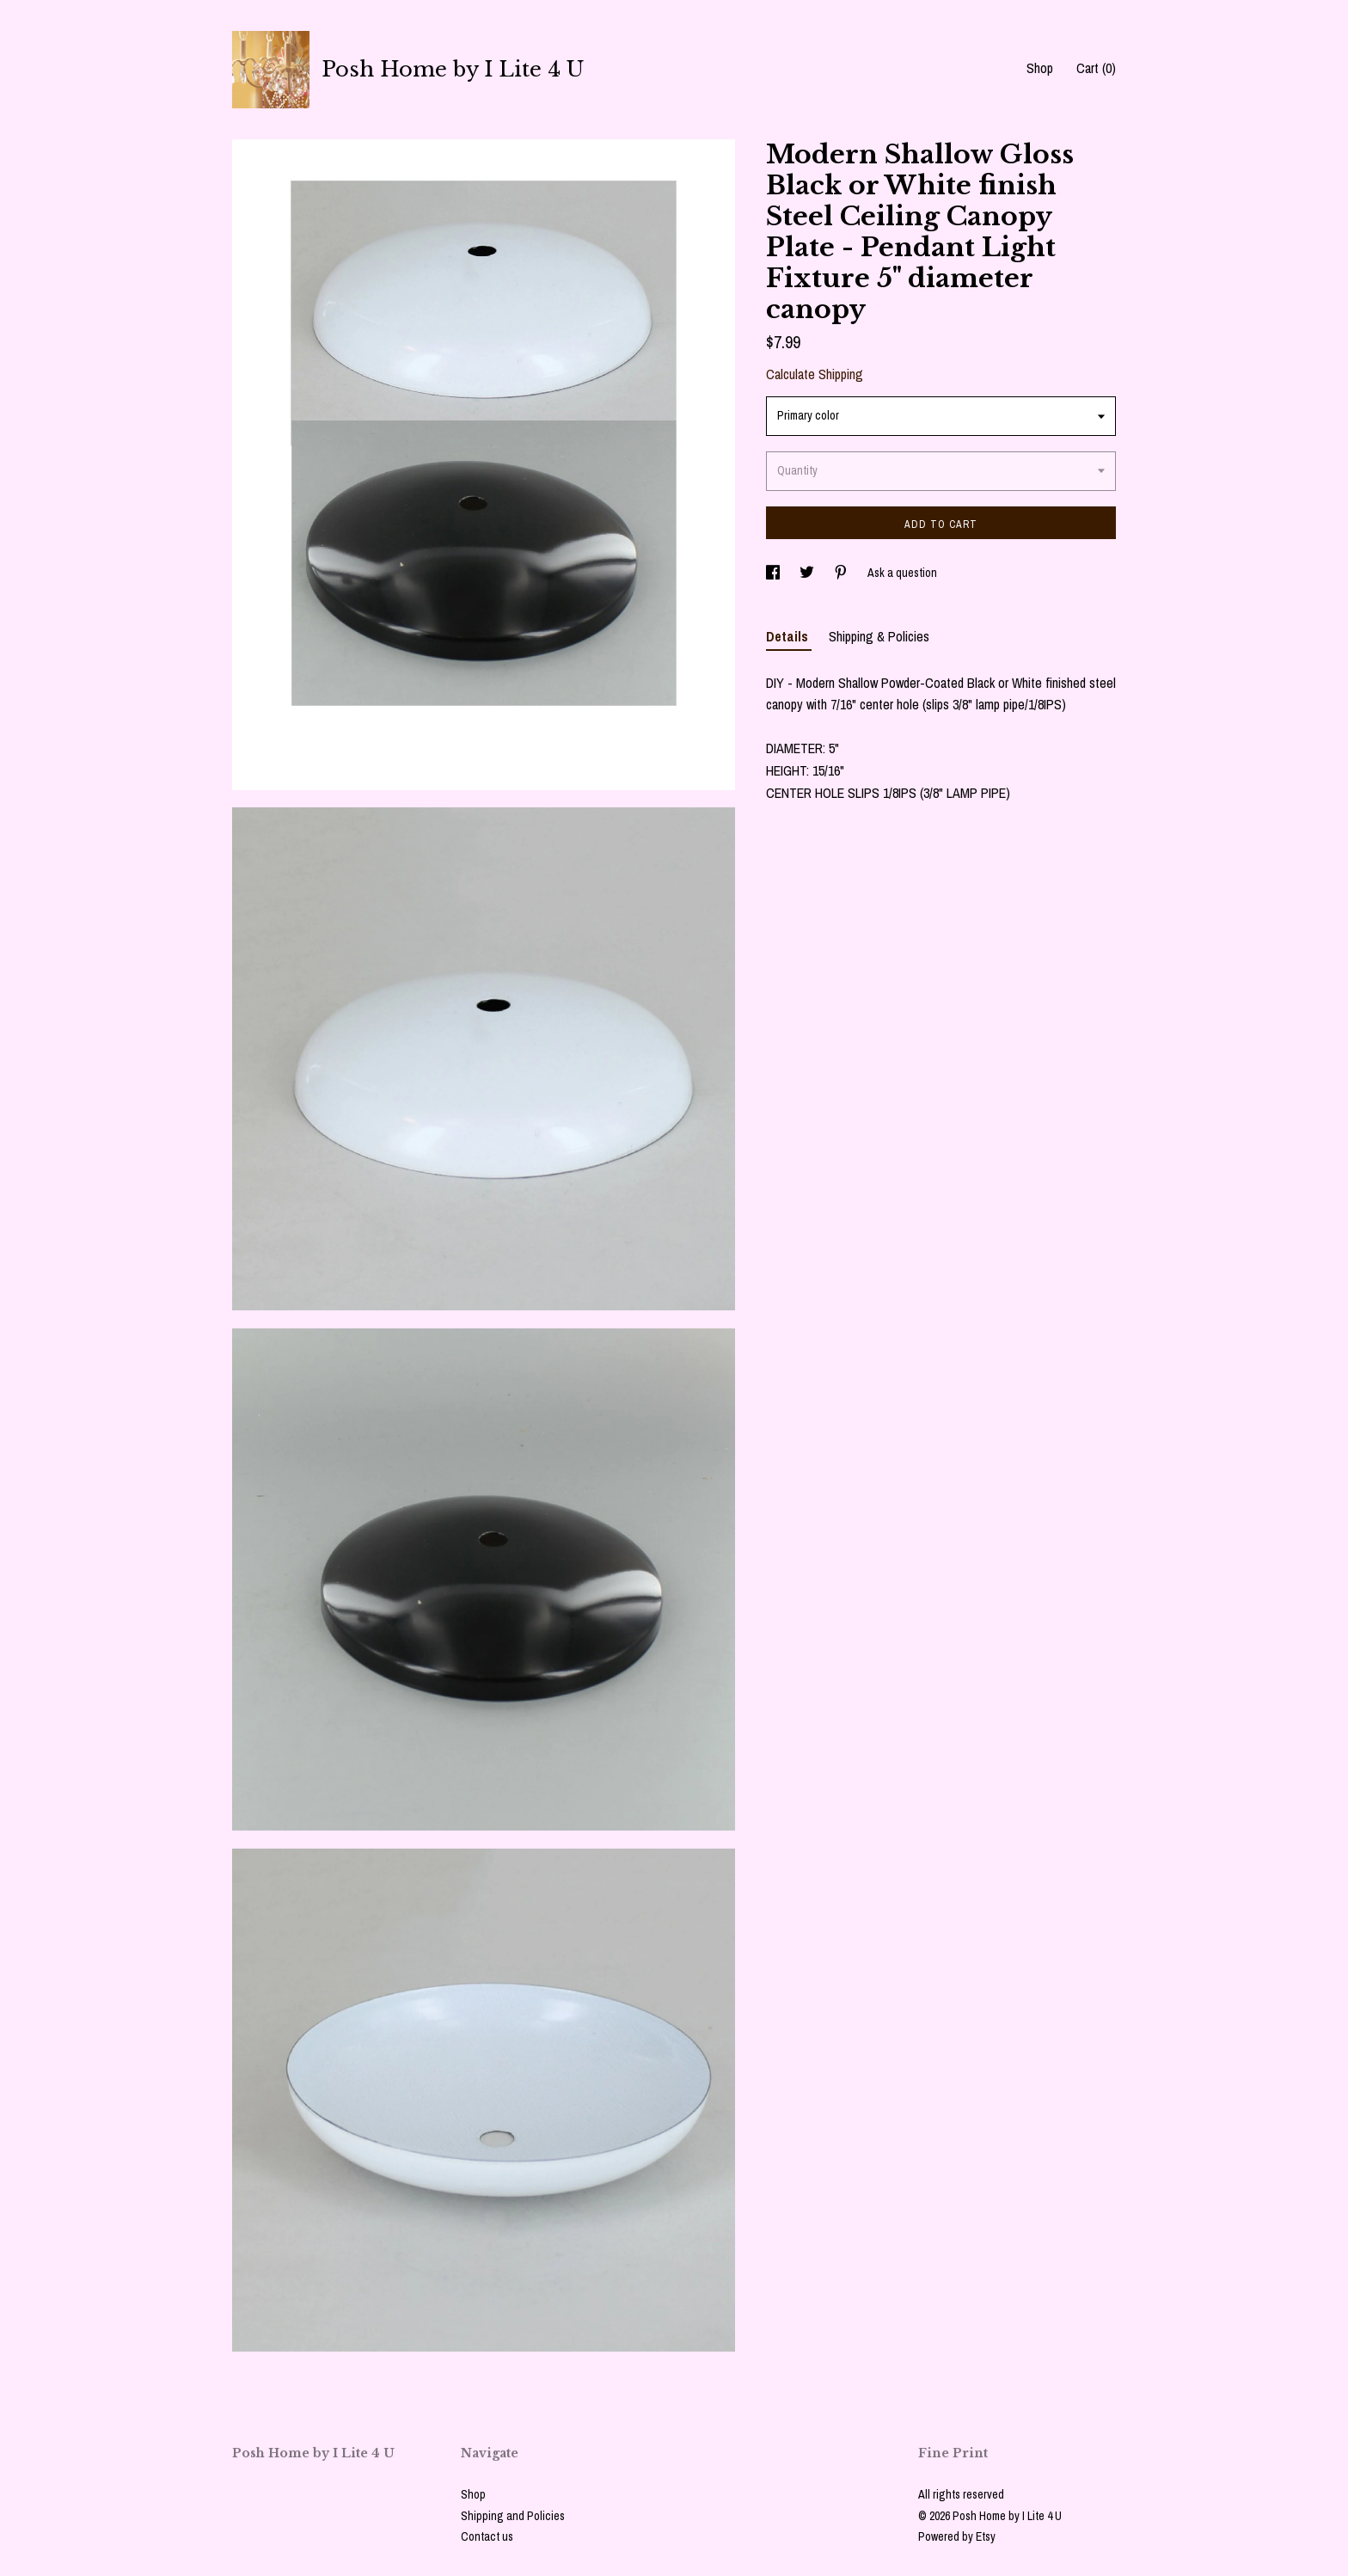 The width and height of the screenshot is (1348, 2576). I want to click on Cart (), so click(1096, 67).